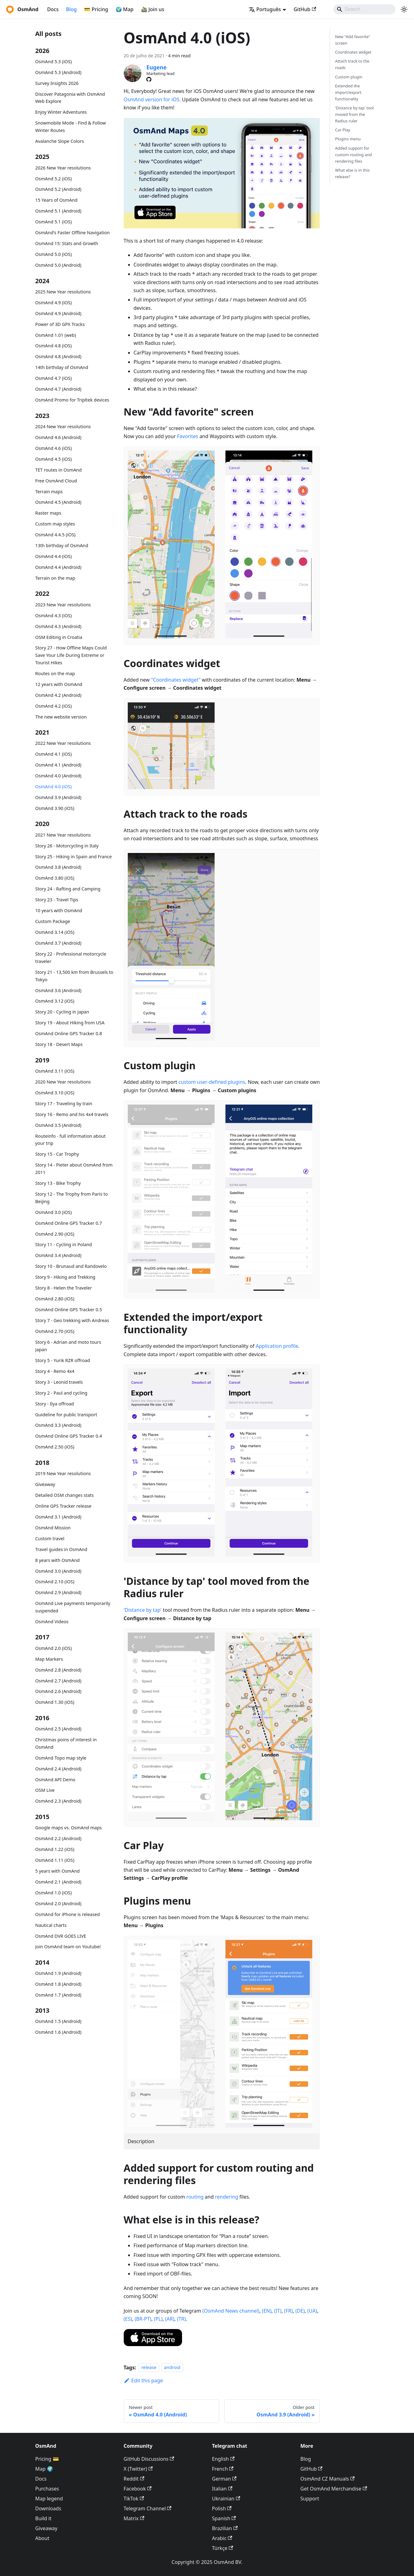 This screenshot has height=2576, width=414. Describe the element at coordinates (50, 1538) in the screenshot. I see `Custom travel` at that location.